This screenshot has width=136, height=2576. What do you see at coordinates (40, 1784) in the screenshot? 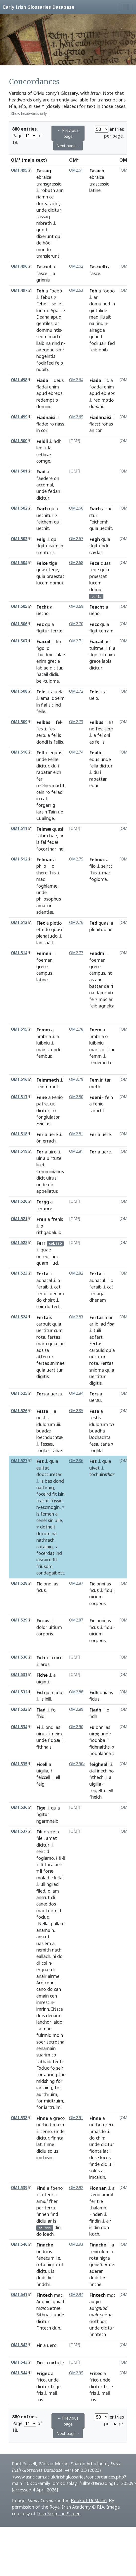
I see `feig` at bounding box center [40, 1784].